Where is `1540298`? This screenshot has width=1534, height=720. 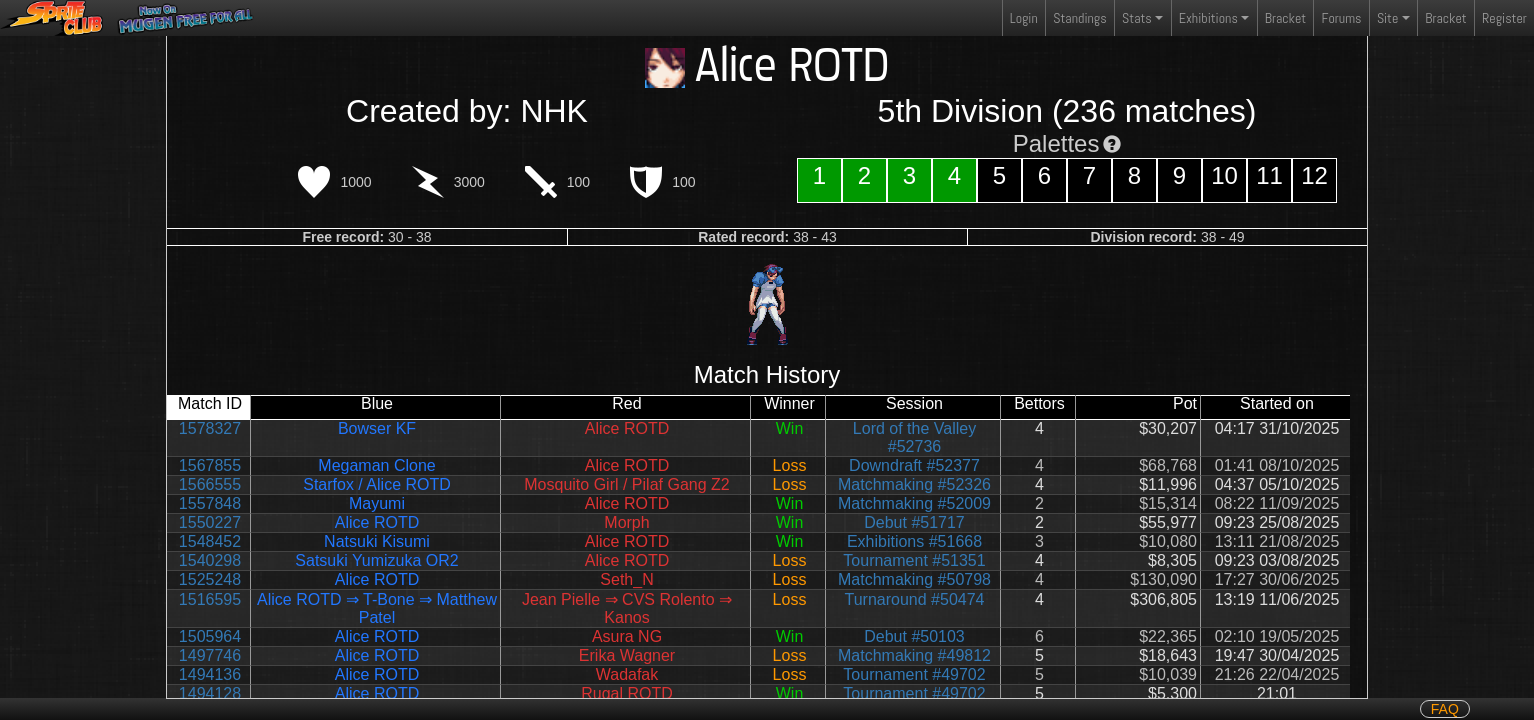 1540298 is located at coordinates (210, 560).